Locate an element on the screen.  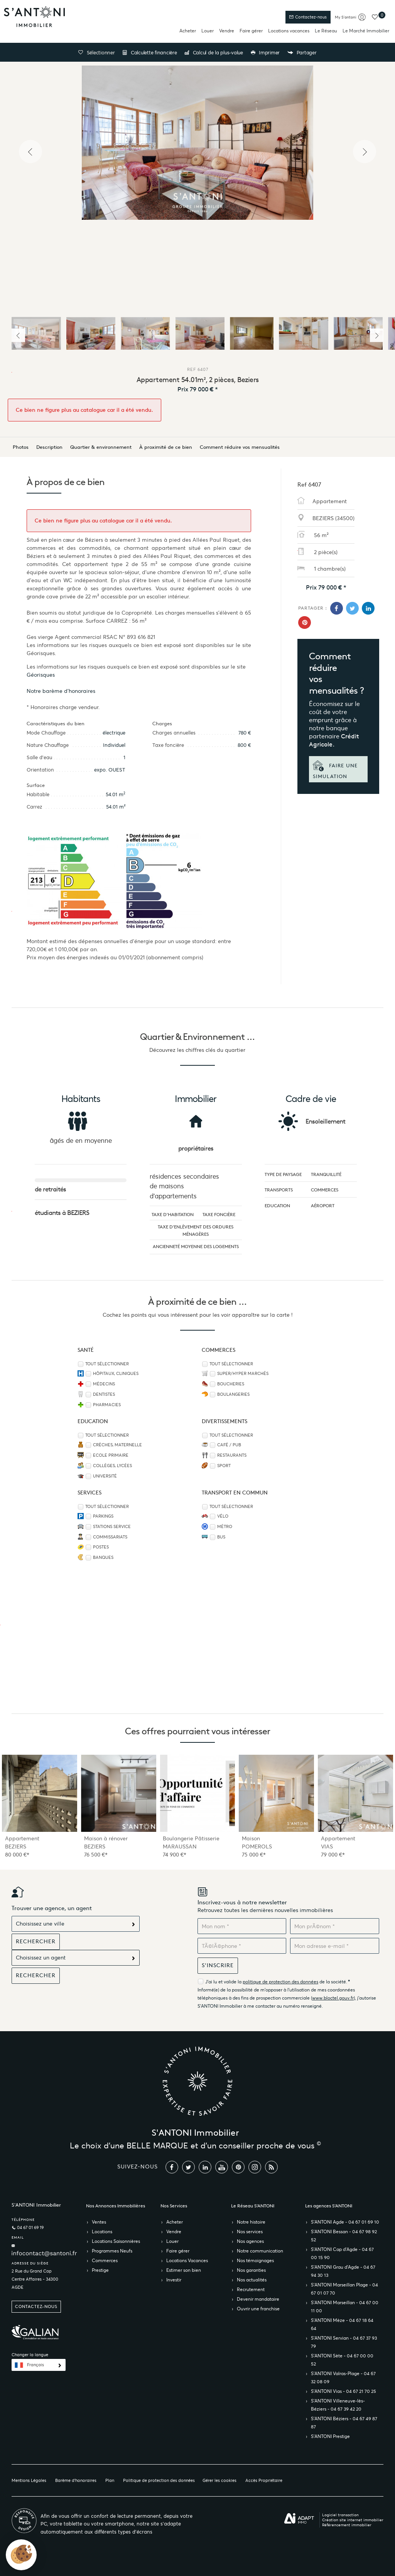
Géorisques is located at coordinates (41, 674).